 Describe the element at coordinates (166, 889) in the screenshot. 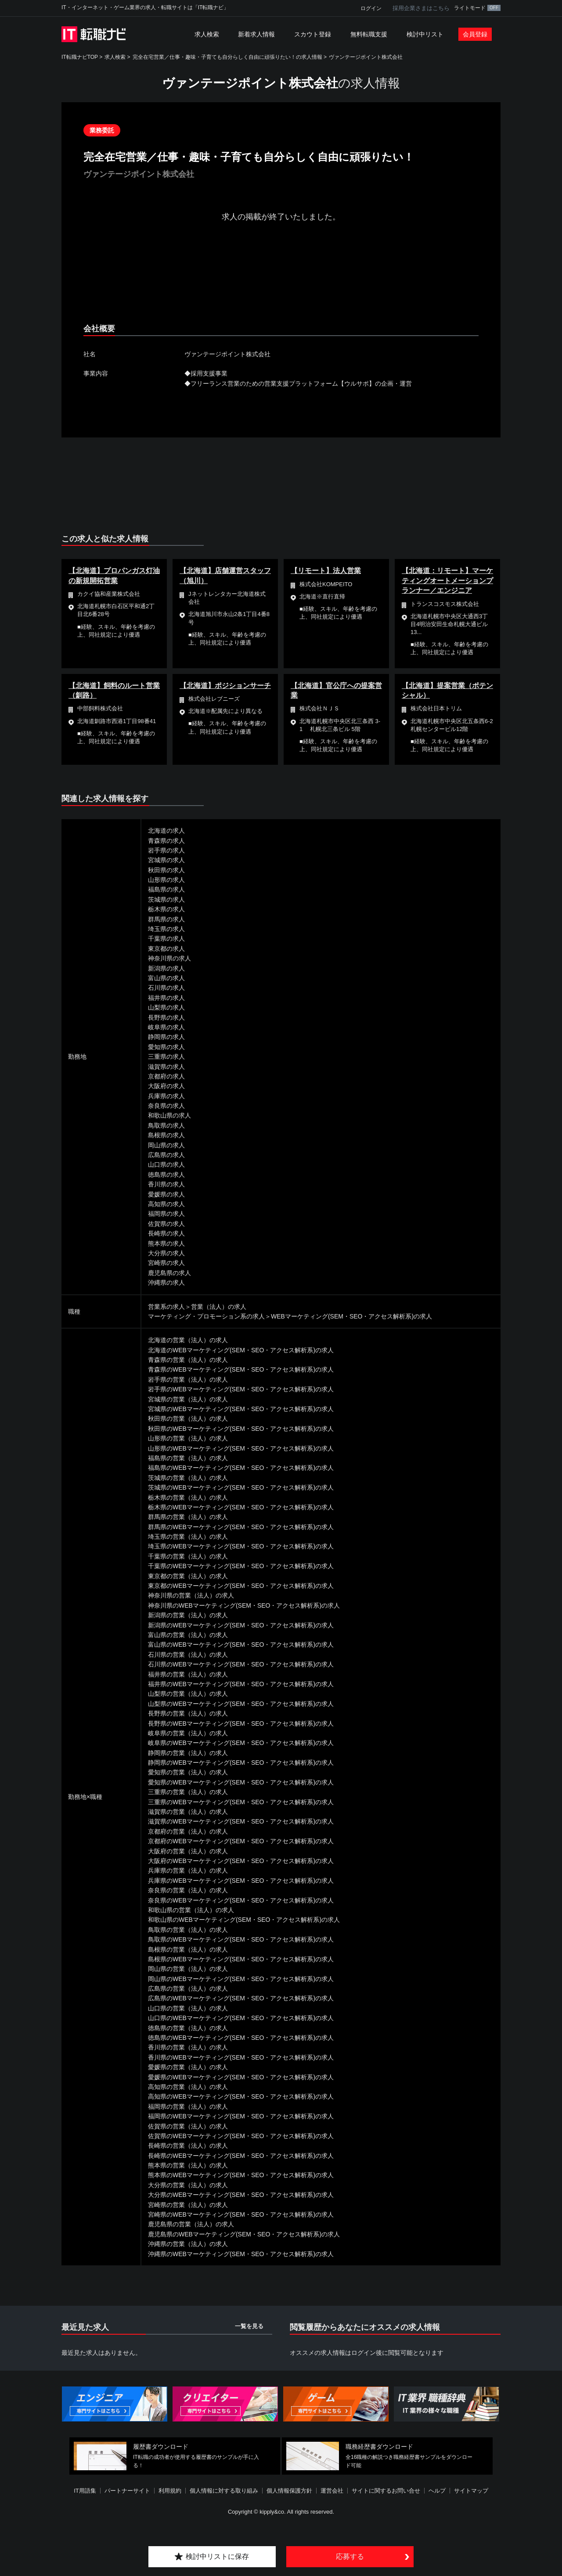

I see `福島県の求人` at that location.